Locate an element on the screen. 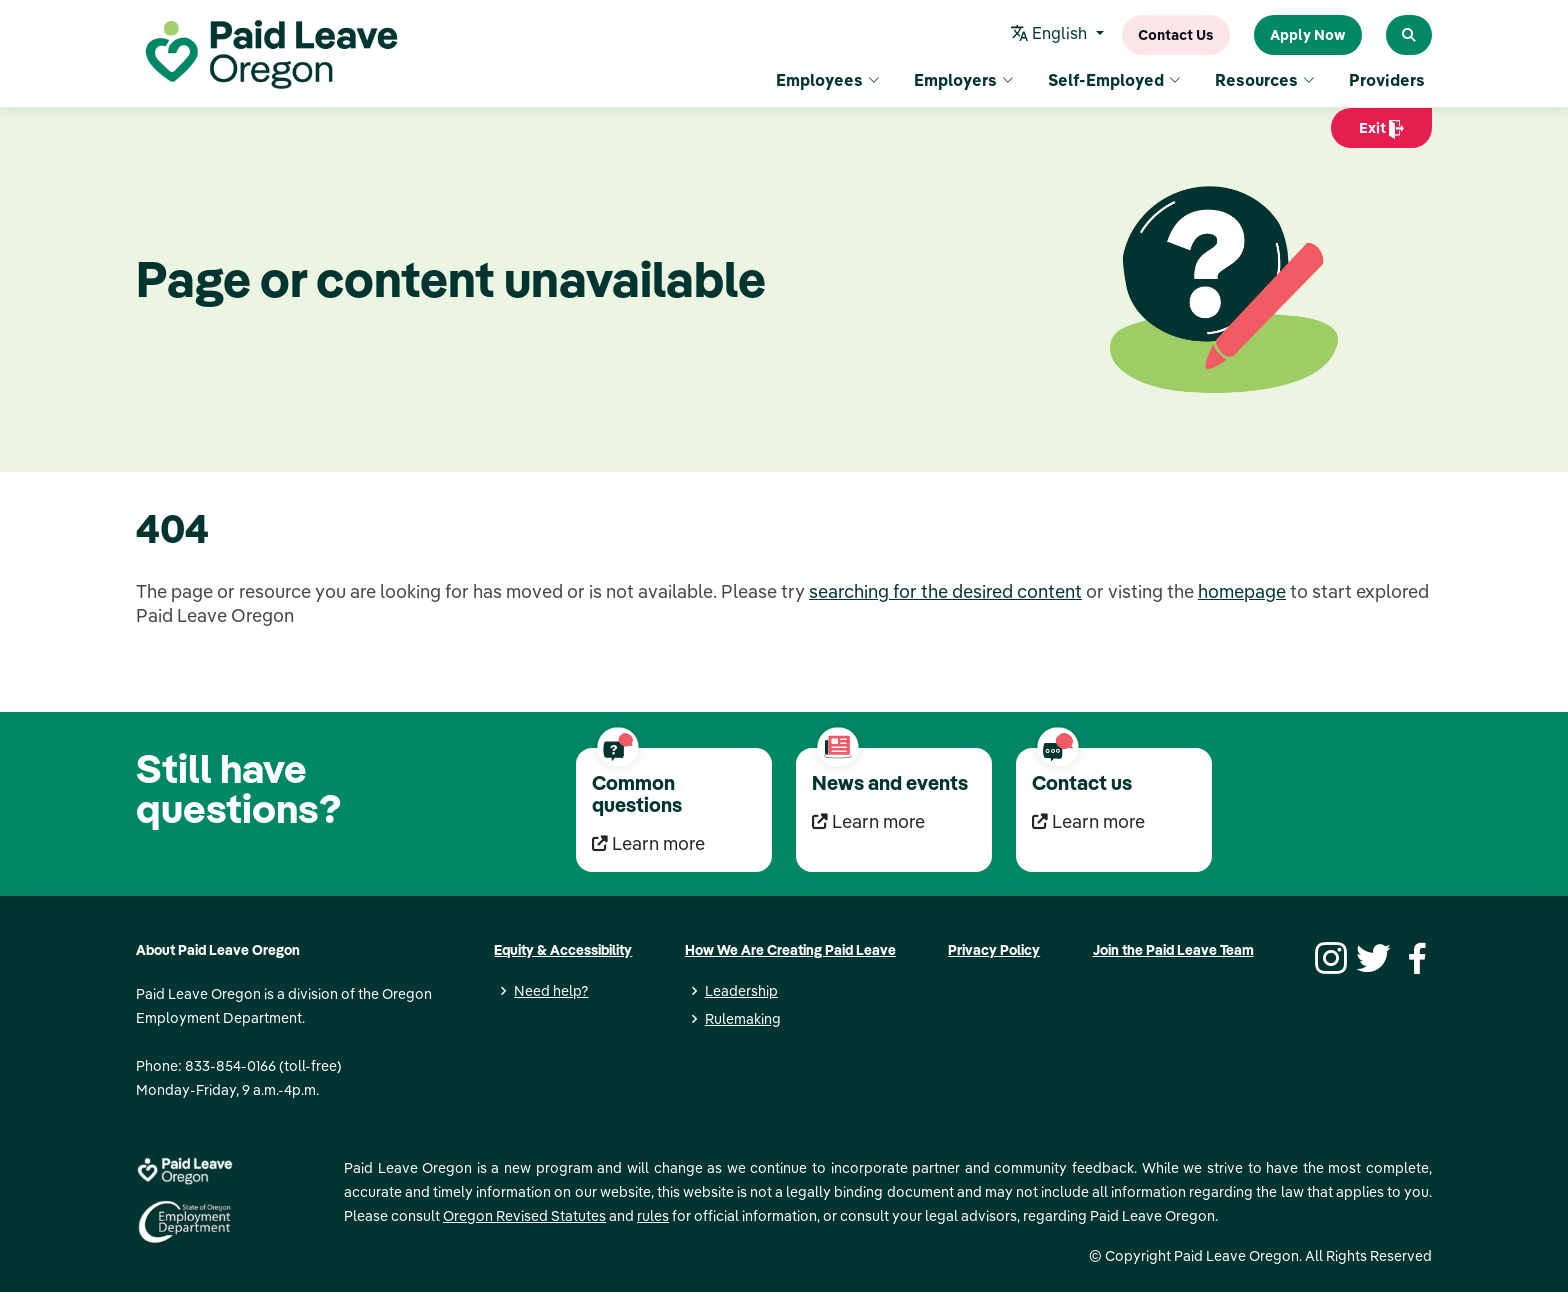  Contact Us is located at coordinates (1176, 35).